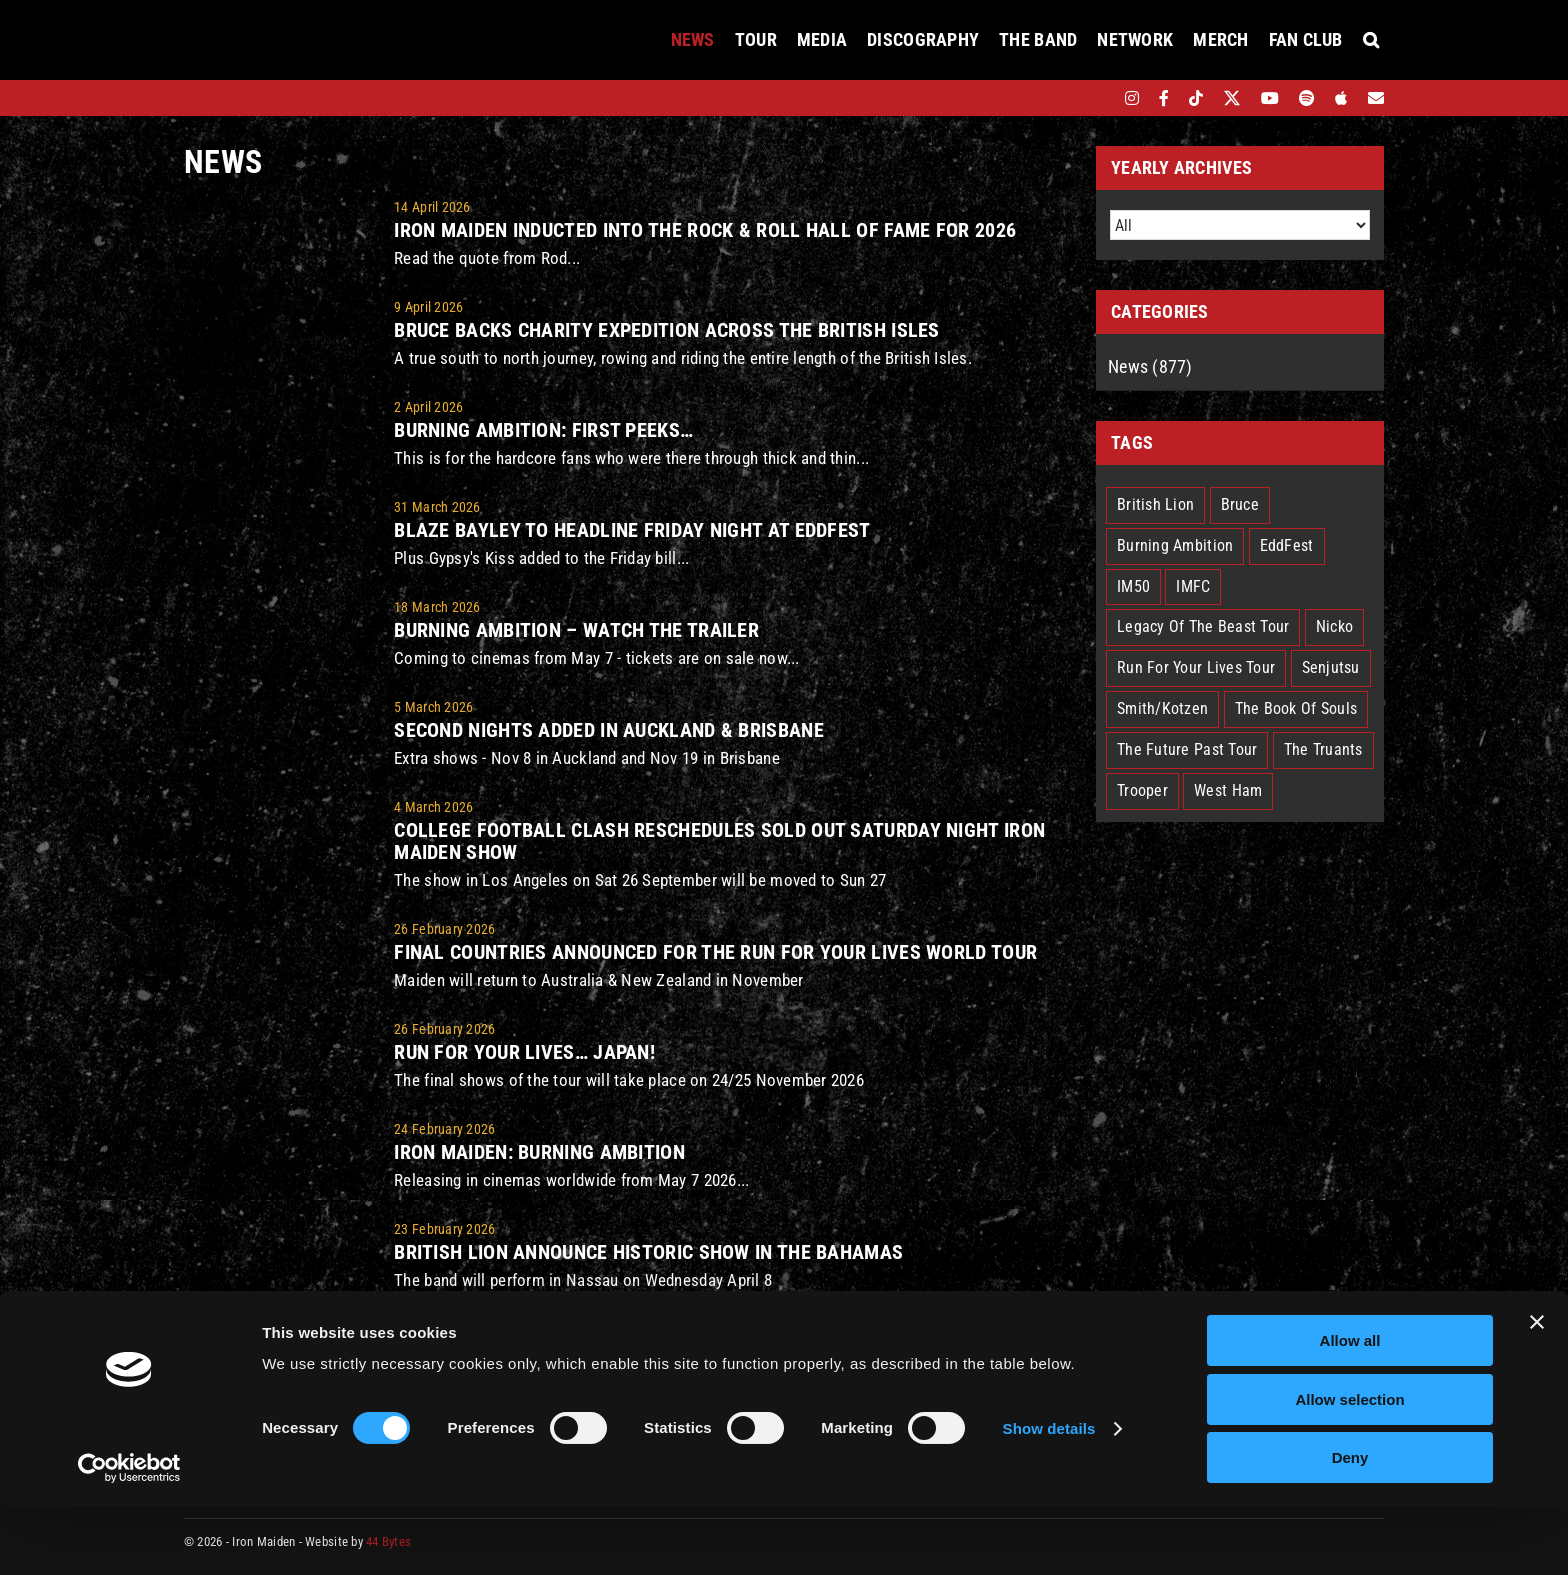 This screenshot has width=1568, height=1575. Describe the element at coordinates (705, 230) in the screenshot. I see `Iron Maiden inducted into the Rock & Roll Hall of Fame for 2026` at that location.